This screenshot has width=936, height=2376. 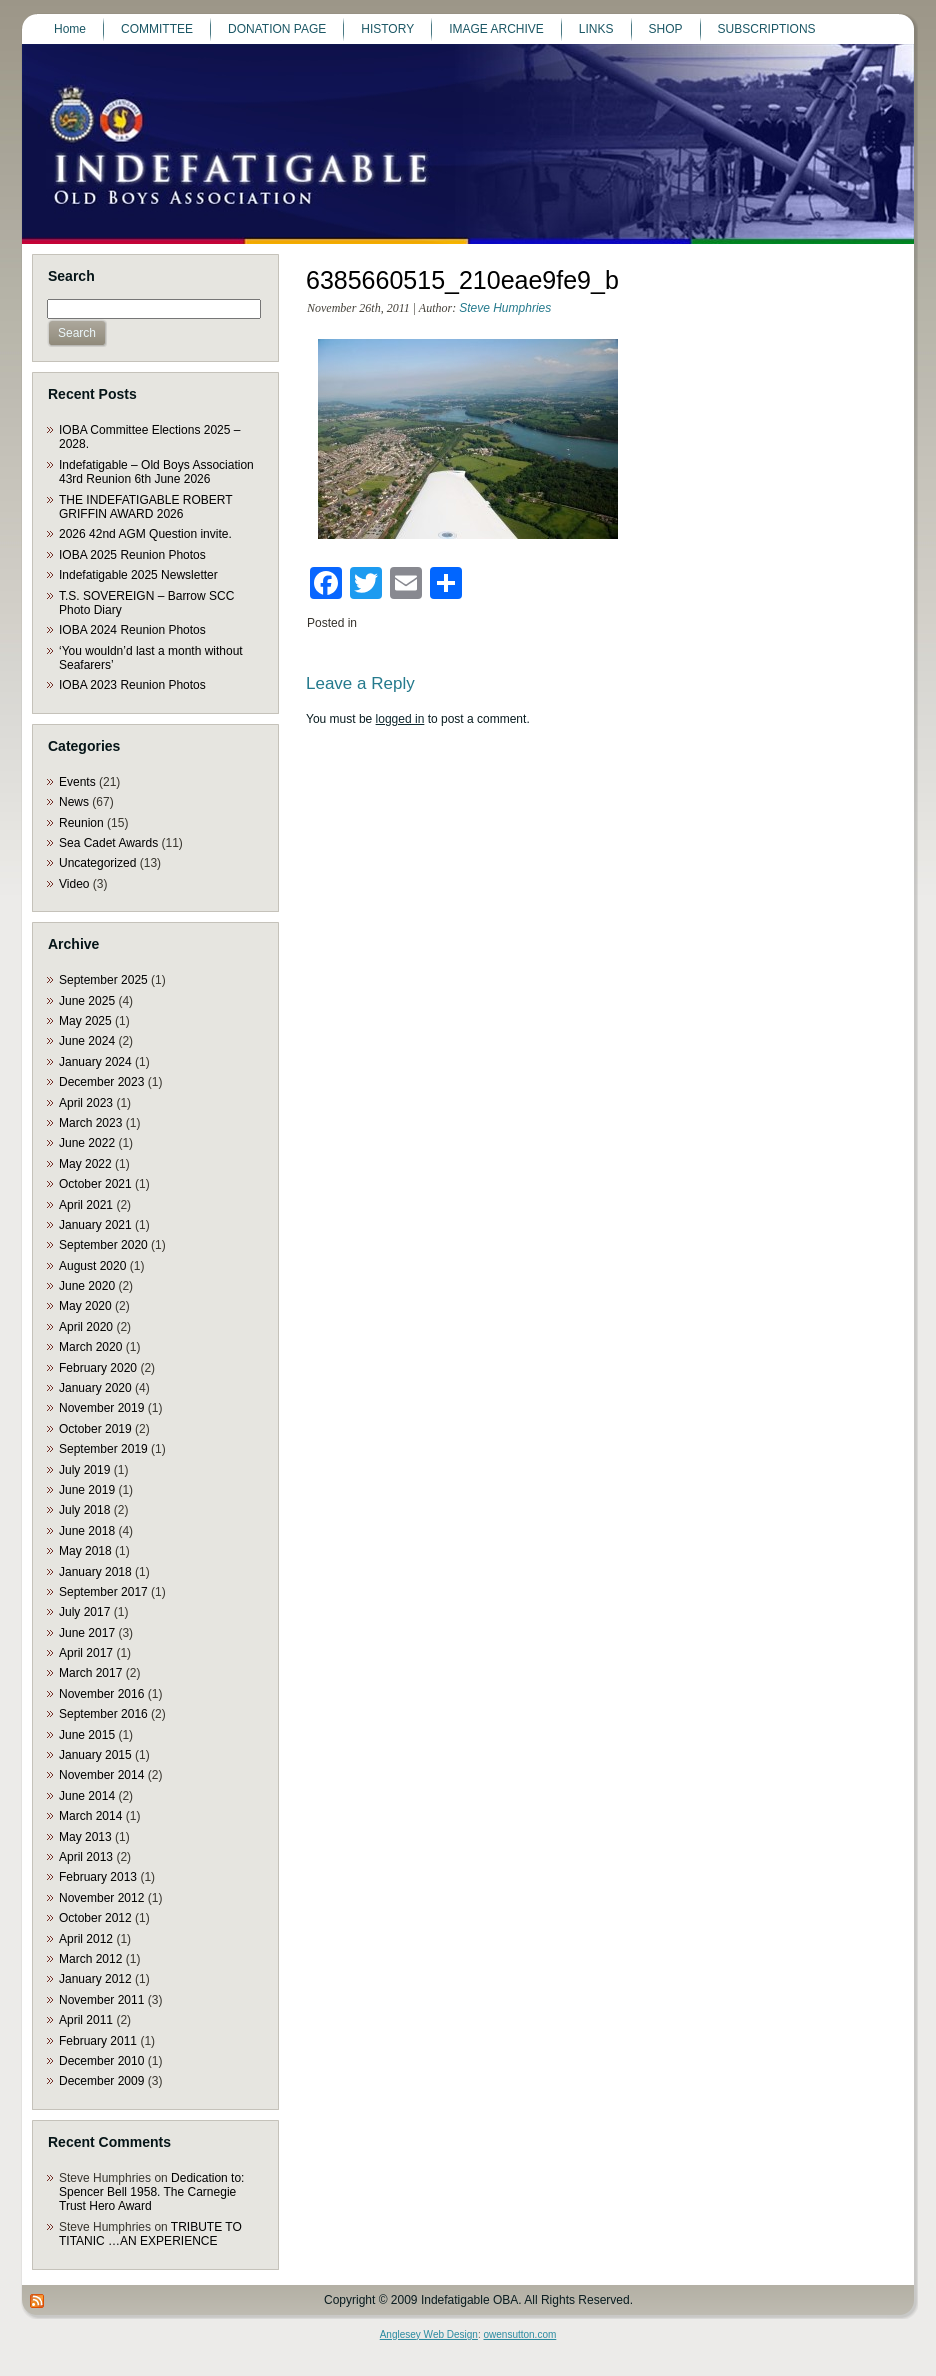 I want to click on June 2022, so click(x=87, y=1143).